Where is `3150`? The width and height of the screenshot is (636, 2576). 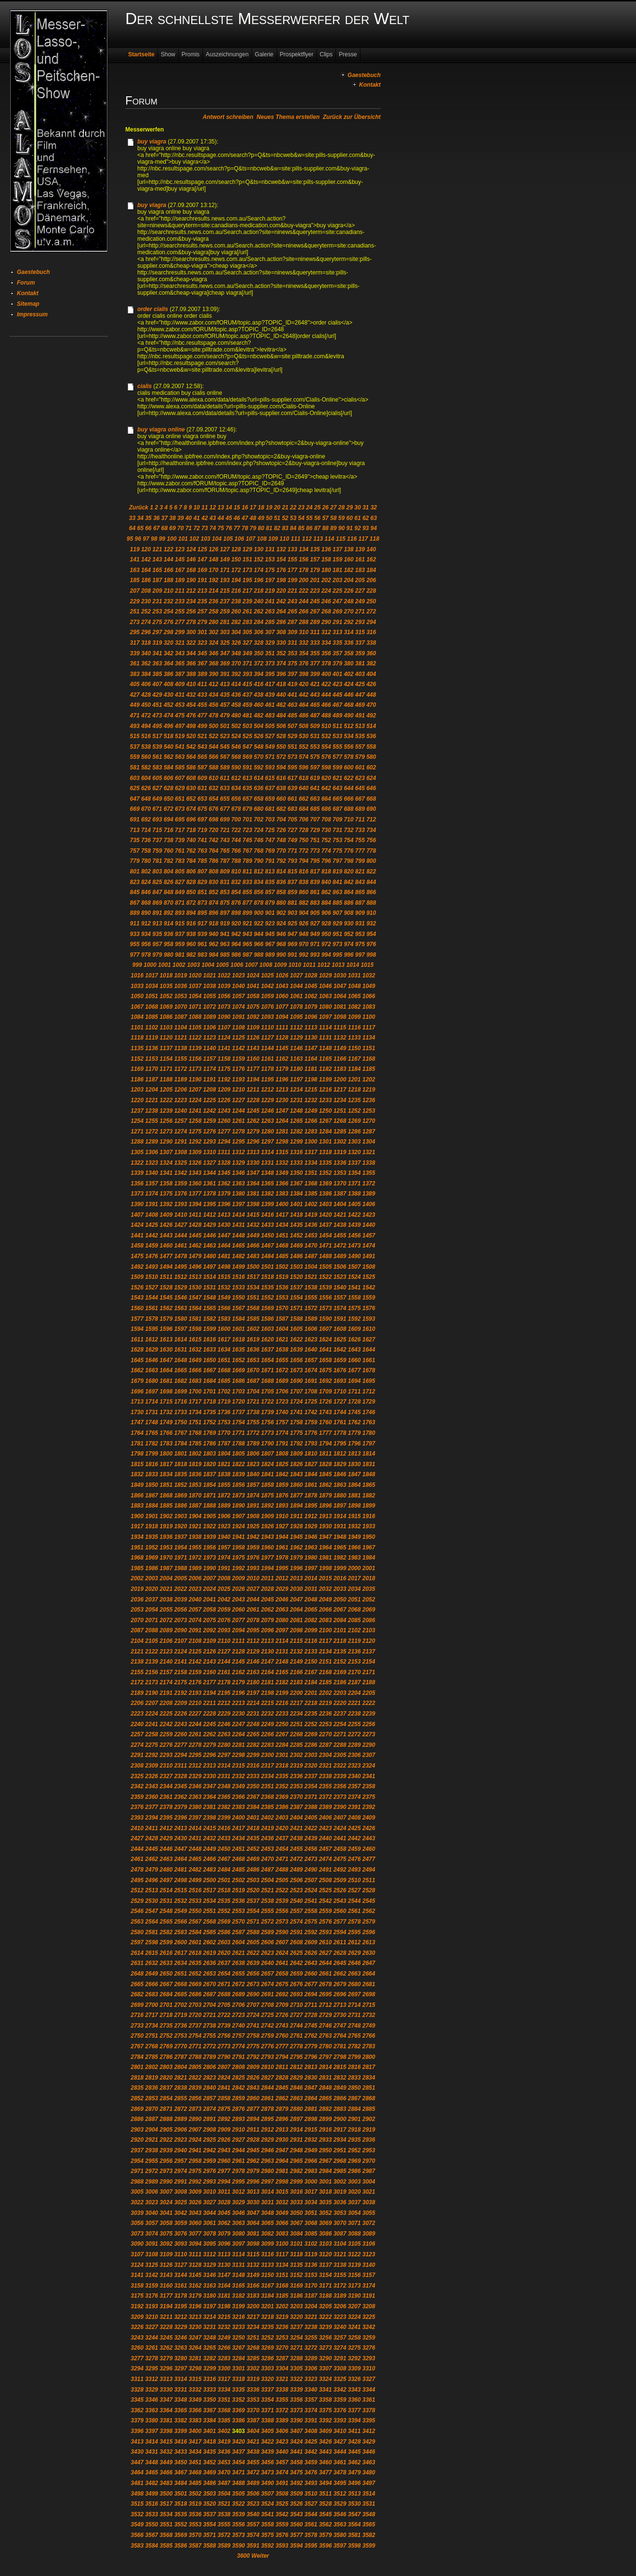 3150 is located at coordinates (267, 2275).